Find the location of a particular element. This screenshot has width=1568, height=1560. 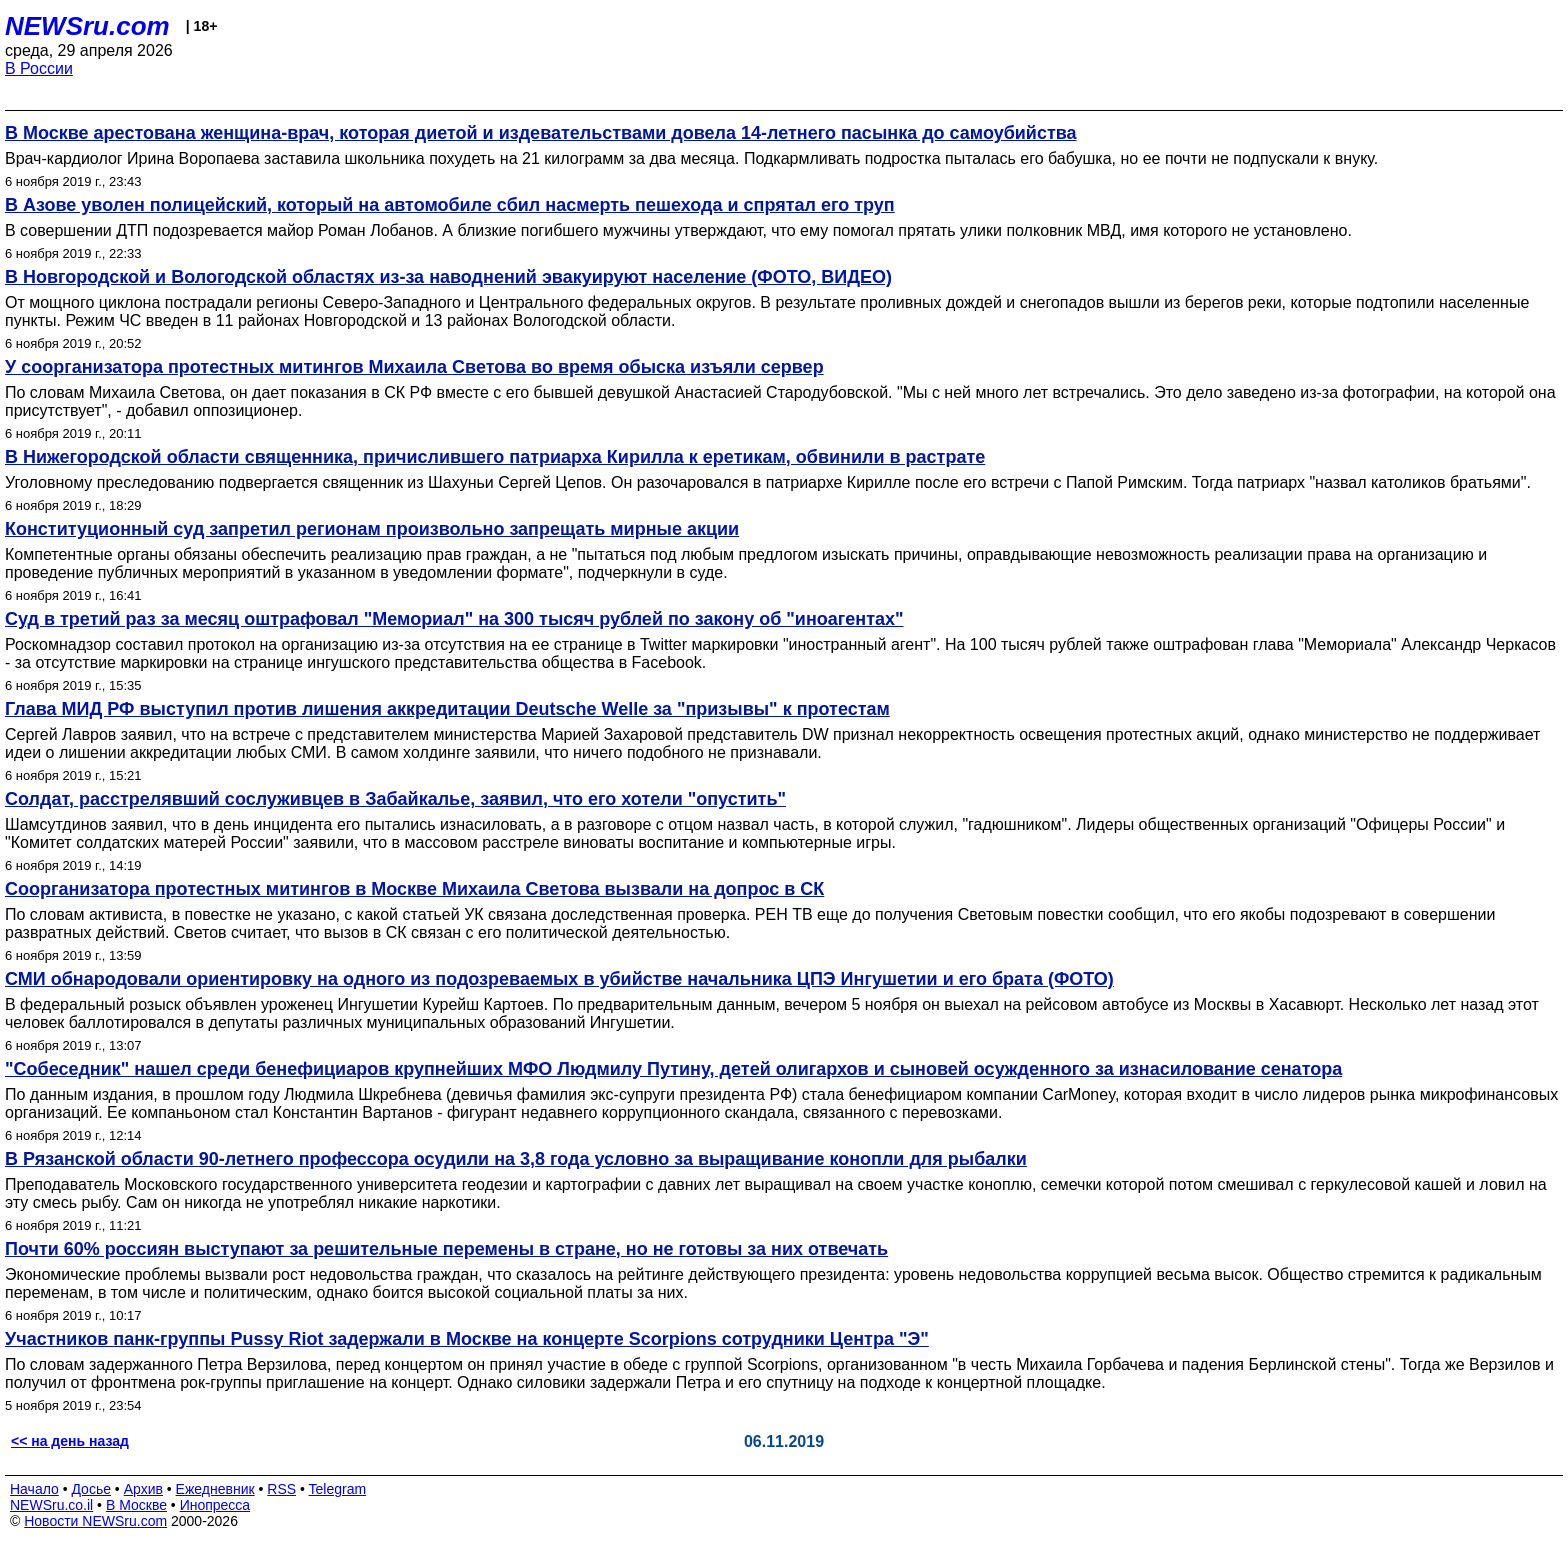

Почти 60% россиян выступают за решительные перемены в стране, но не готовы за них отвечать is located at coordinates (446, 1249).